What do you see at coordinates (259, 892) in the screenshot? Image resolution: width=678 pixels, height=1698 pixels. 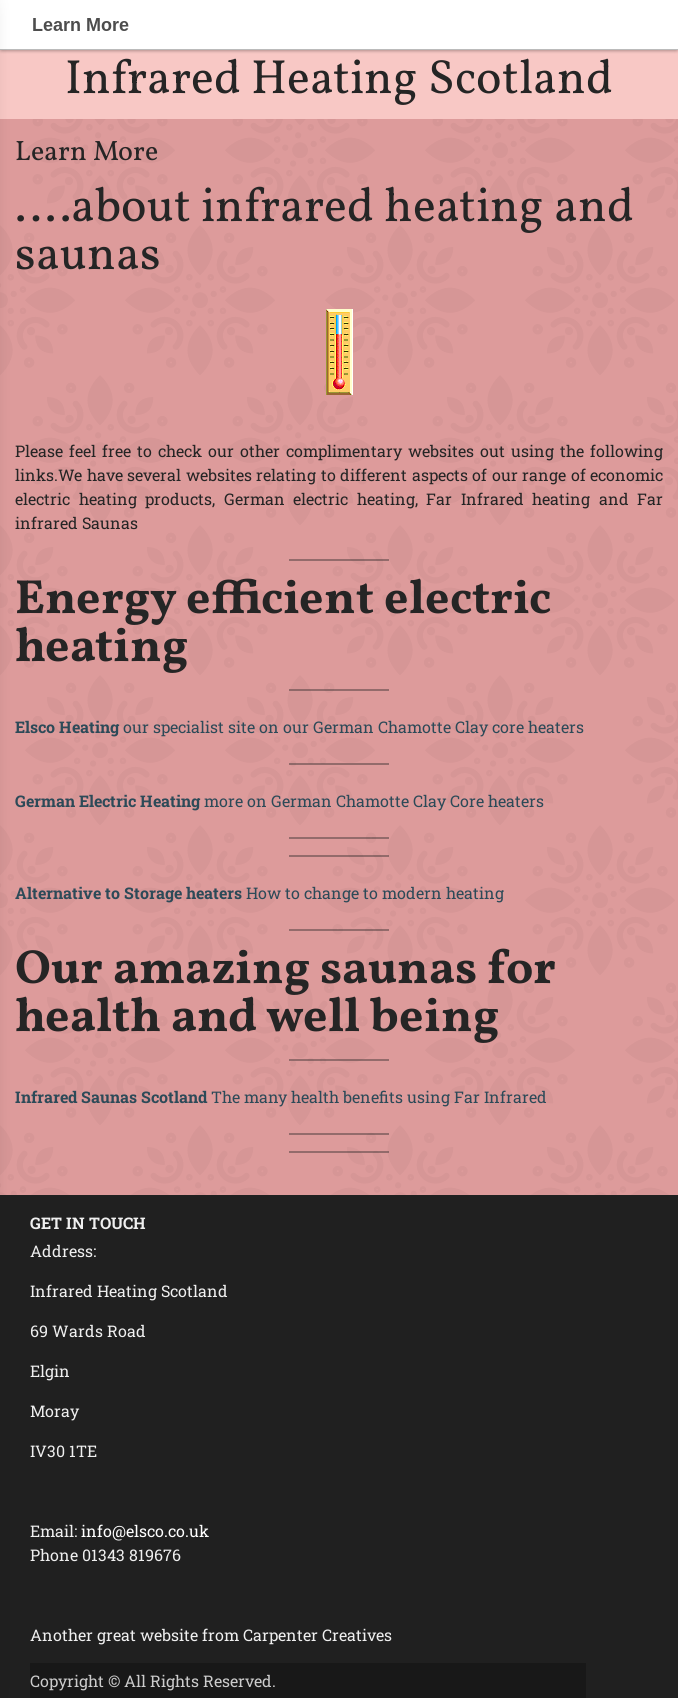 I see `How to change to modern heating` at bounding box center [259, 892].